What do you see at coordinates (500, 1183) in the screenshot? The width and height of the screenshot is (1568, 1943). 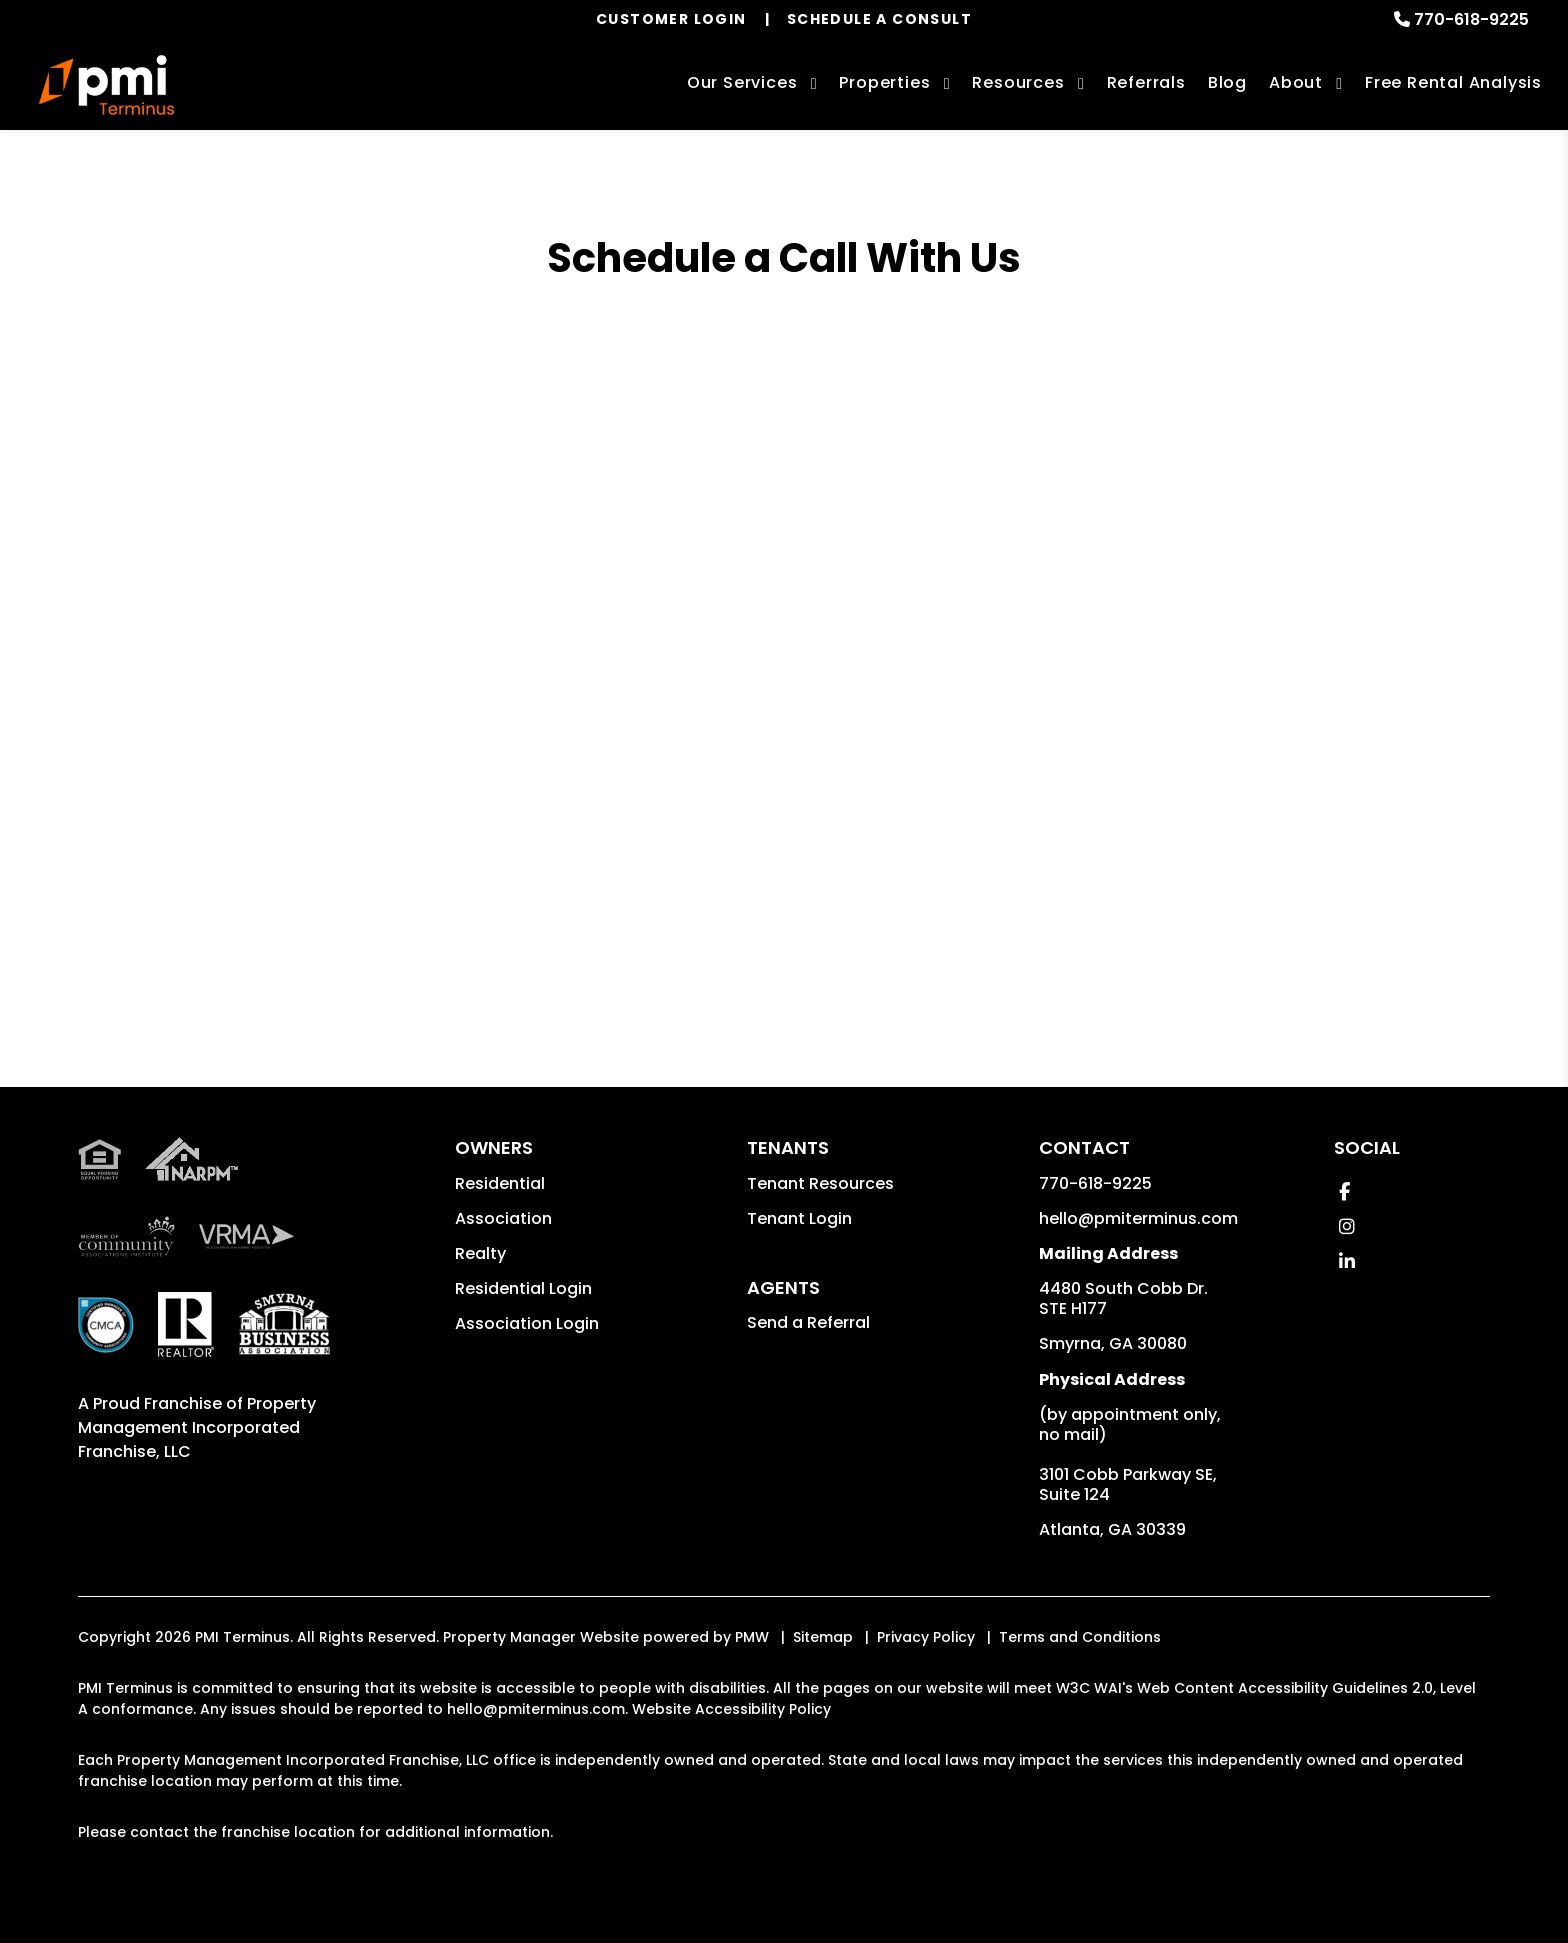 I see `Residential` at bounding box center [500, 1183].